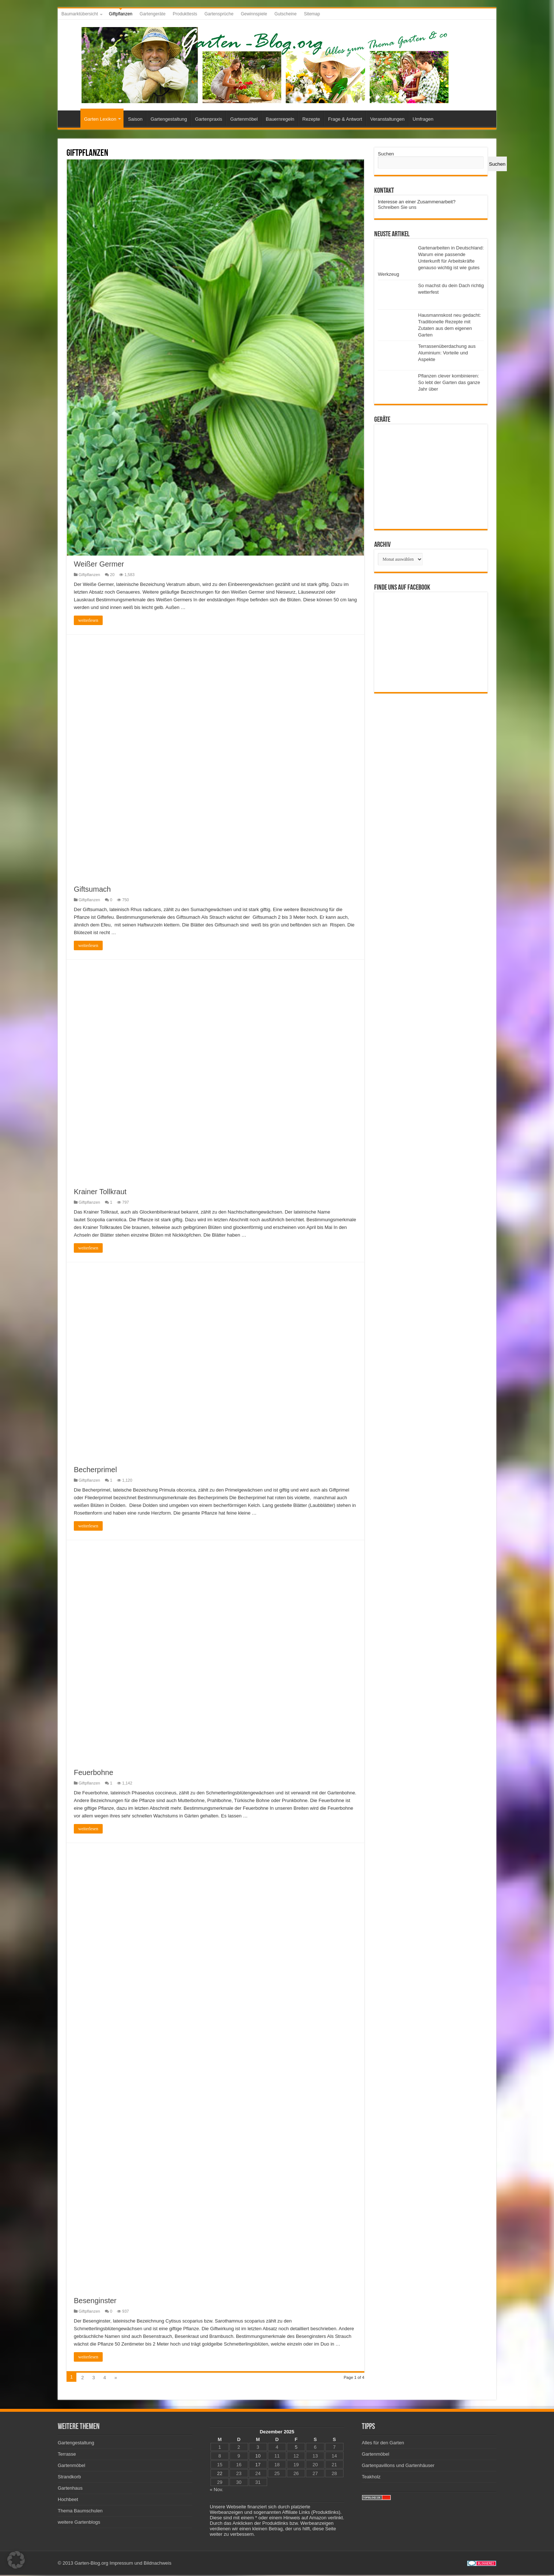  What do you see at coordinates (431, 261) in the screenshot?
I see `Gartenarbeiten in Deutschland: Warum eine passende Unterkunft für Arbeitskräfte genauso wichtig ist wie gutes Werkzeug` at bounding box center [431, 261].